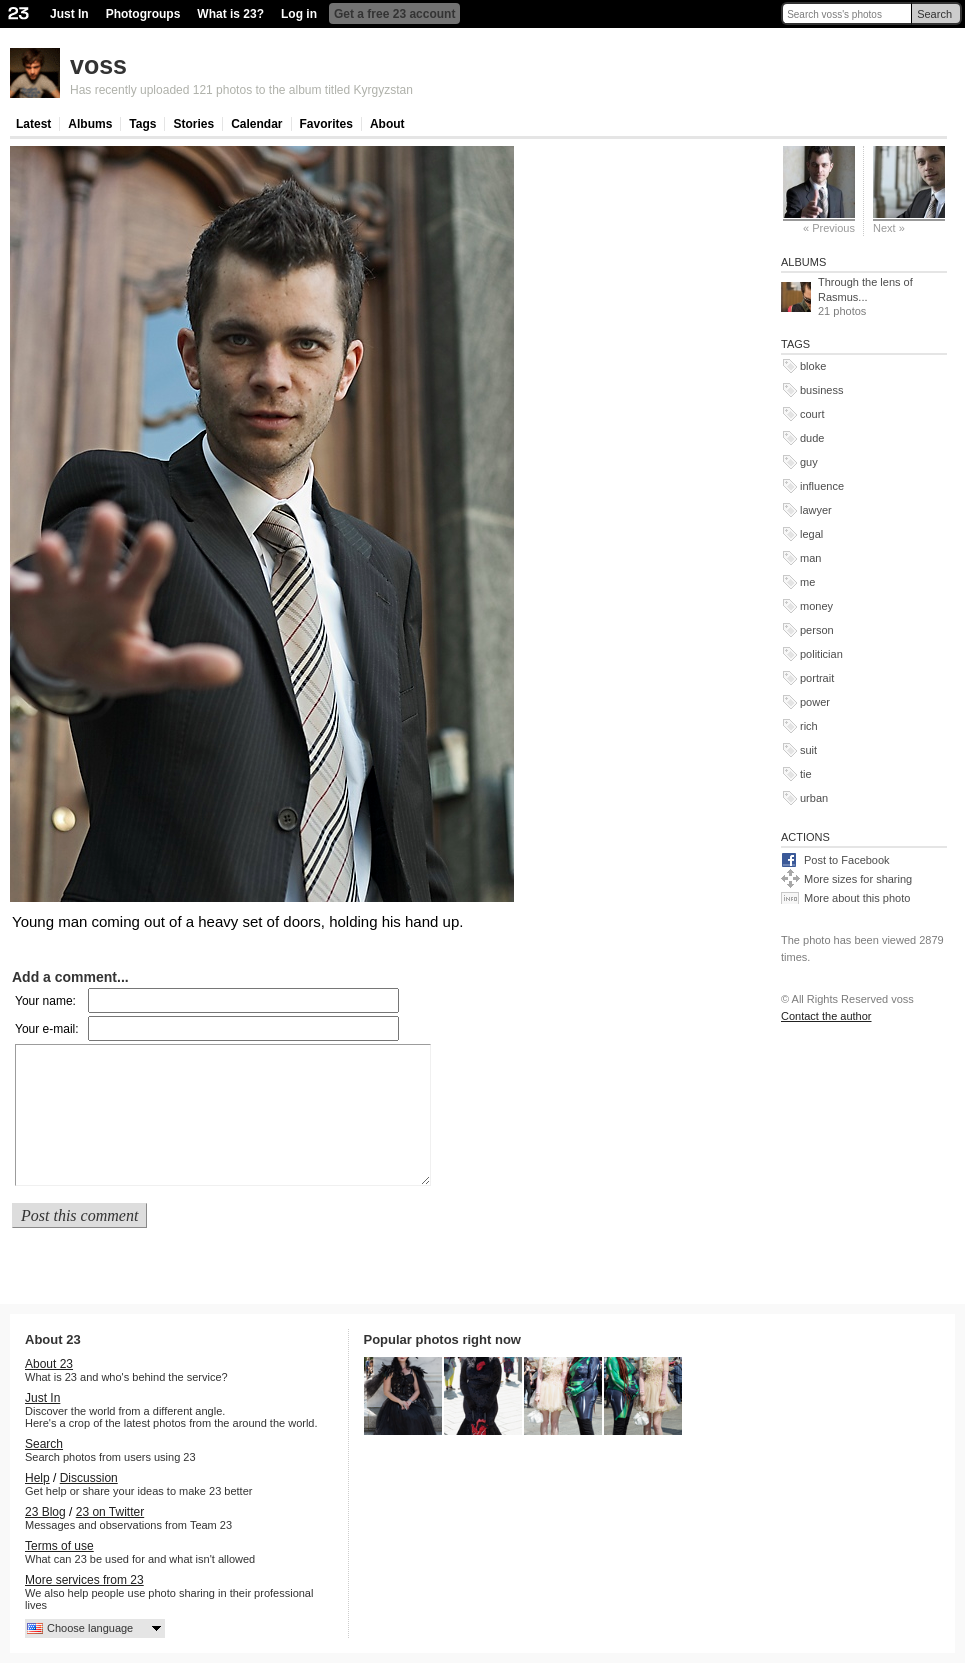 The height and width of the screenshot is (1663, 965). What do you see at coordinates (807, 582) in the screenshot?
I see `me` at bounding box center [807, 582].